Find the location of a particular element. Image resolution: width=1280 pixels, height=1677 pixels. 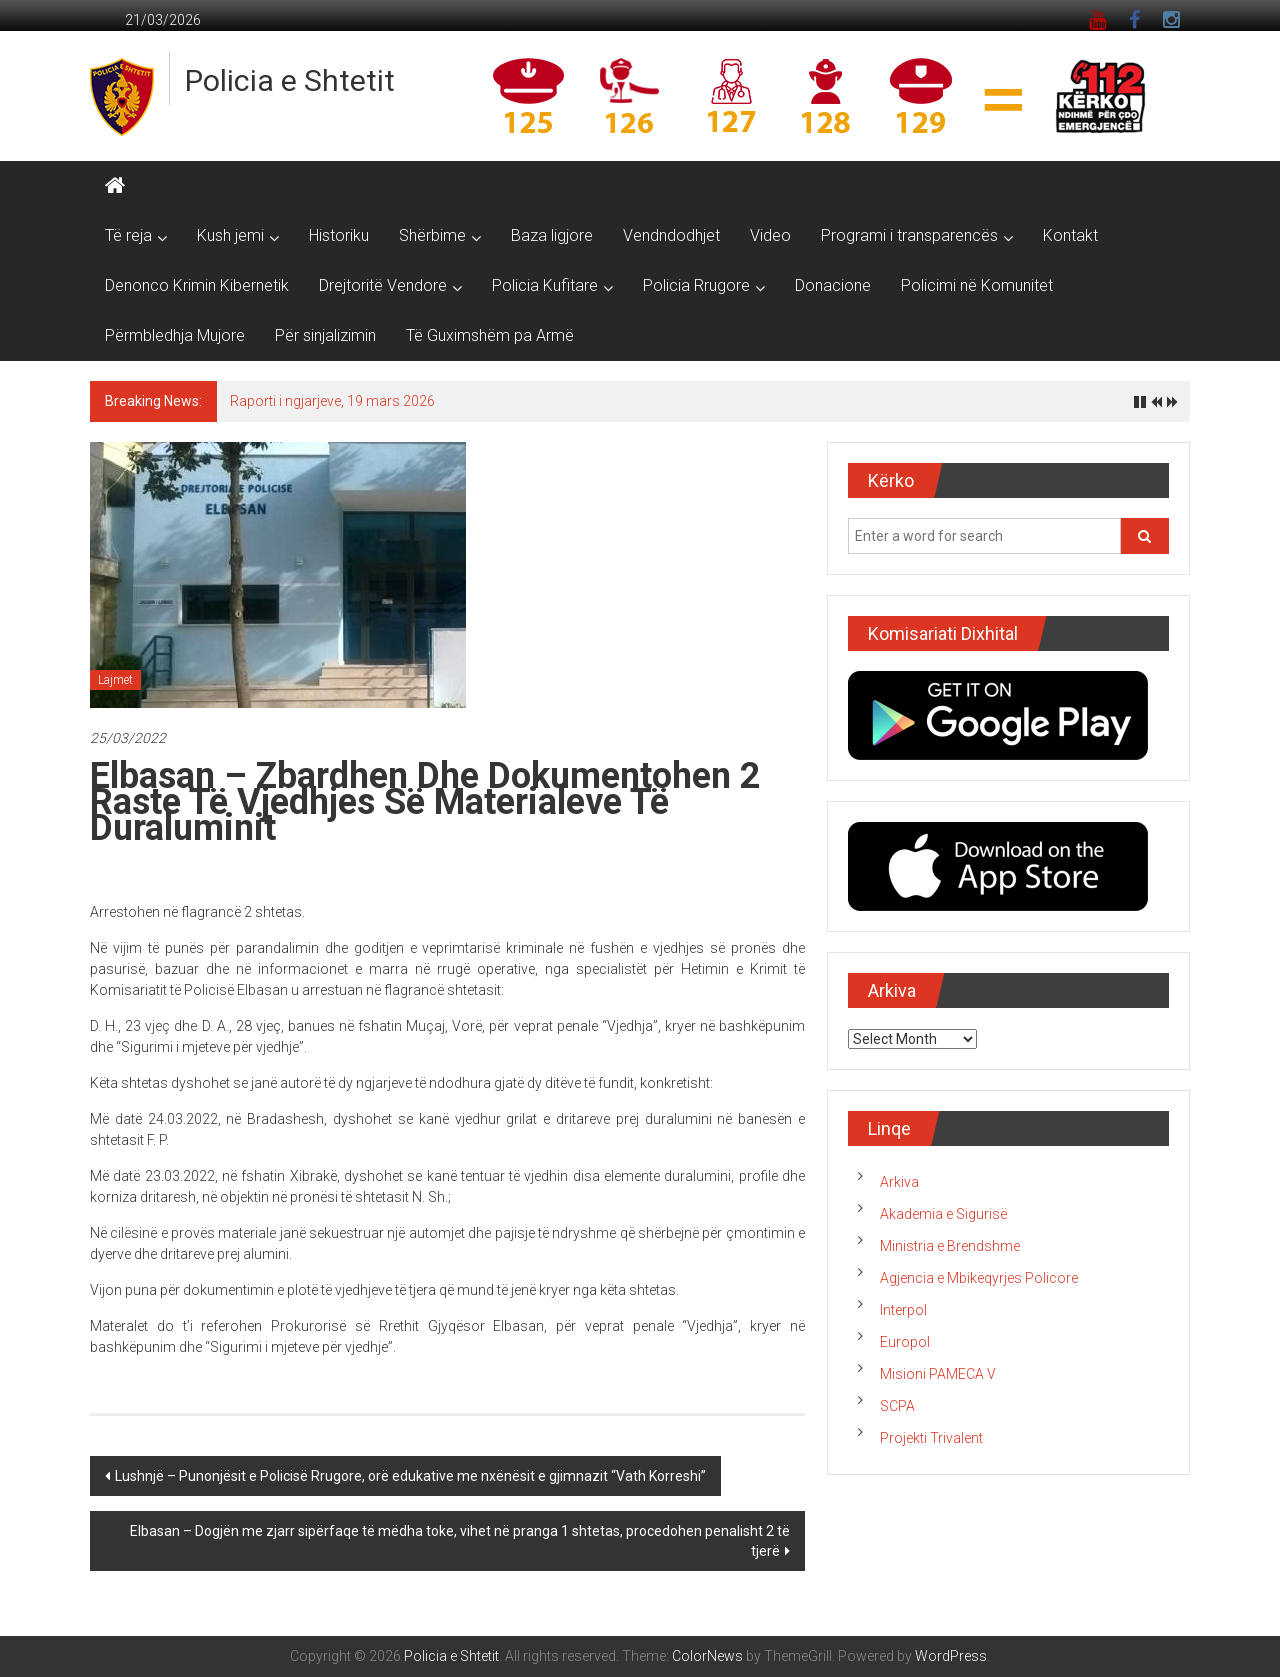

Projekti Trivalent is located at coordinates (931, 1438).